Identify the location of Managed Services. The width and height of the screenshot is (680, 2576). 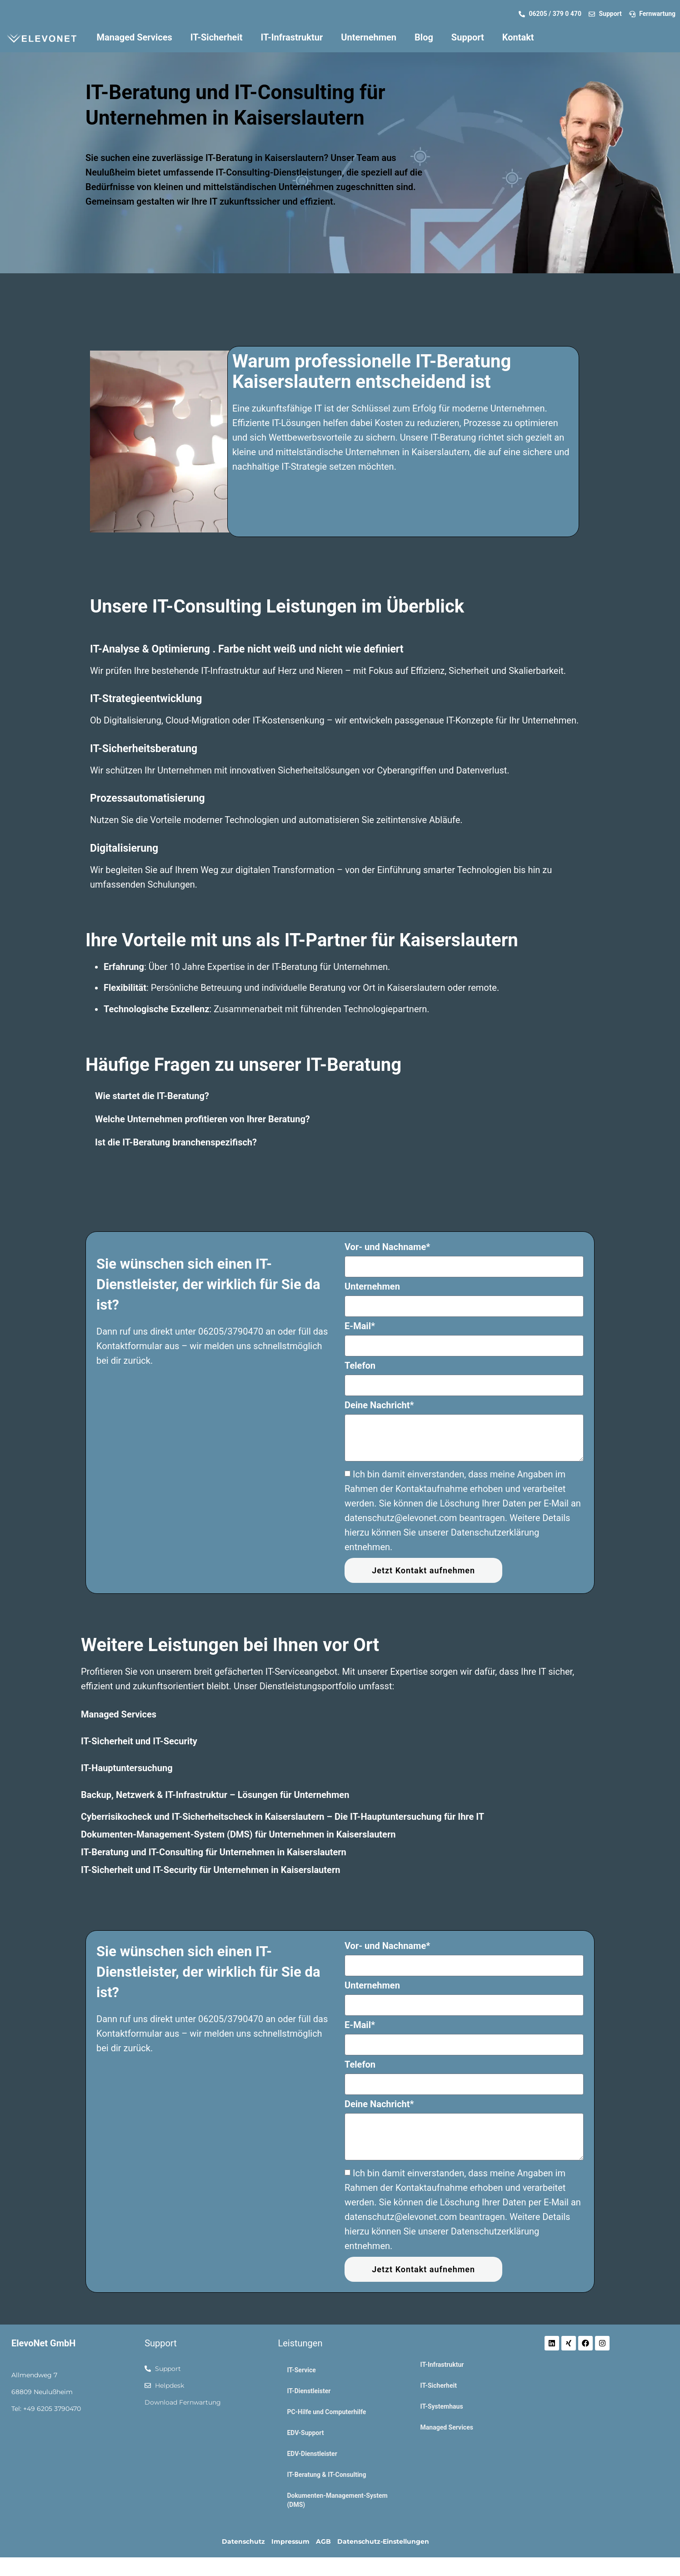
(134, 37).